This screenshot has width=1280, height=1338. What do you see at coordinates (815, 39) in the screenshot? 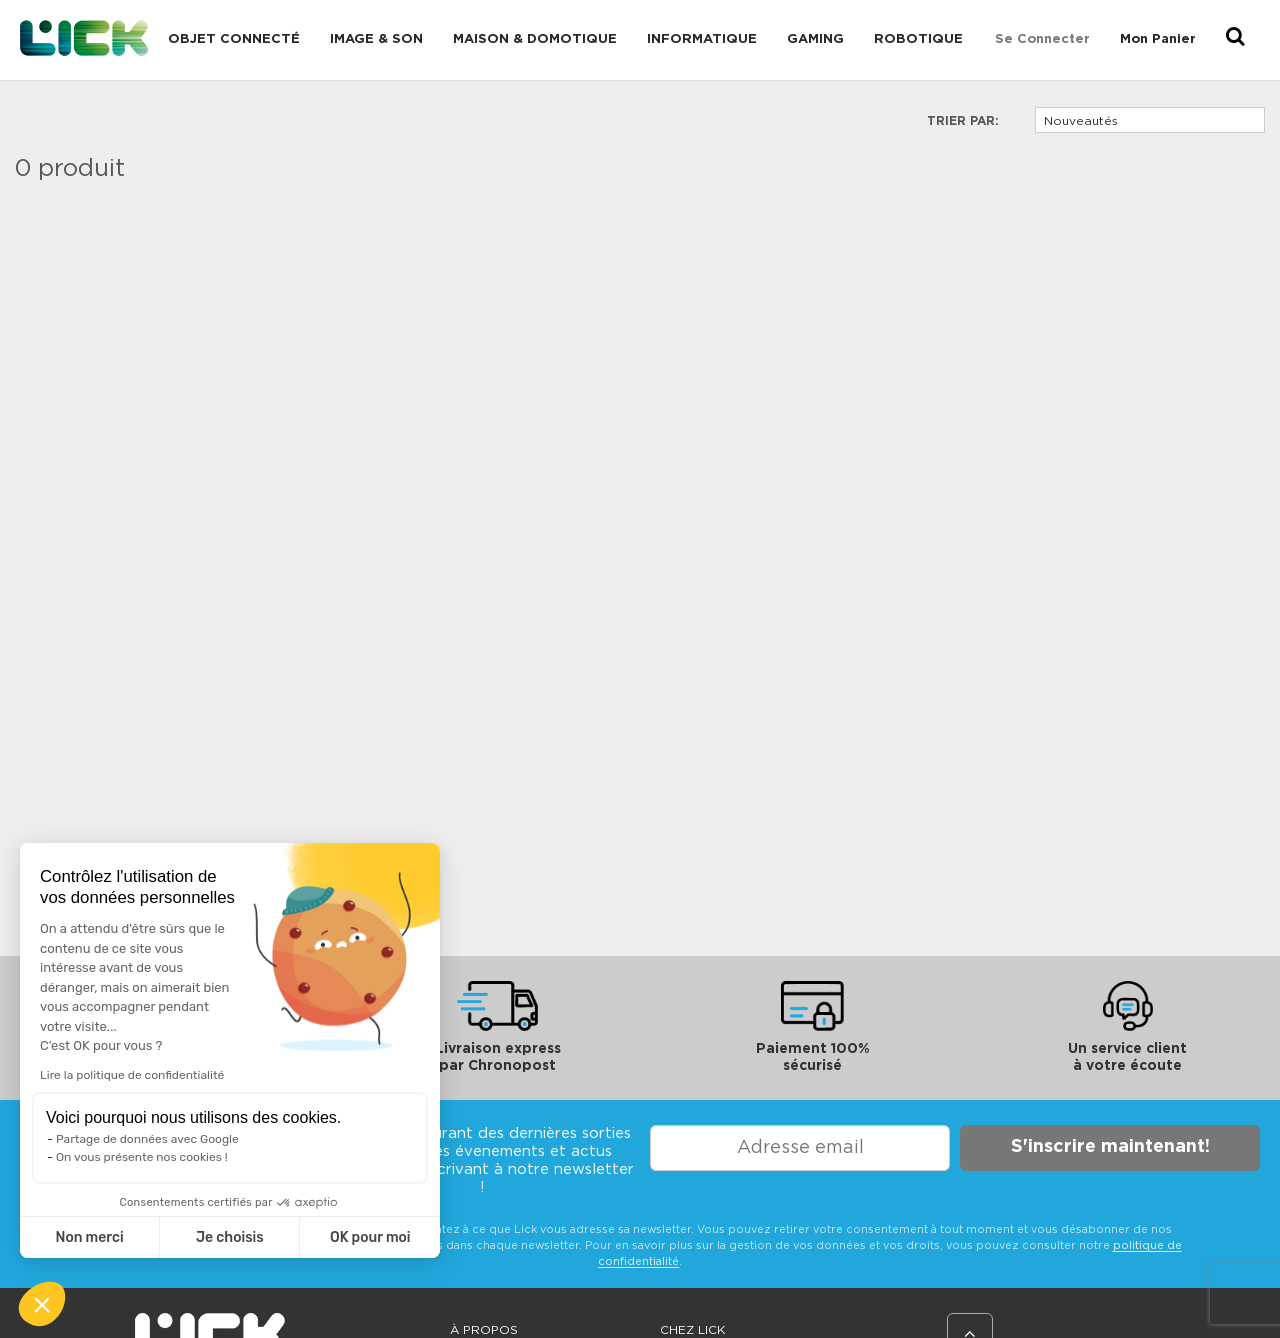
I see `Gaming` at bounding box center [815, 39].